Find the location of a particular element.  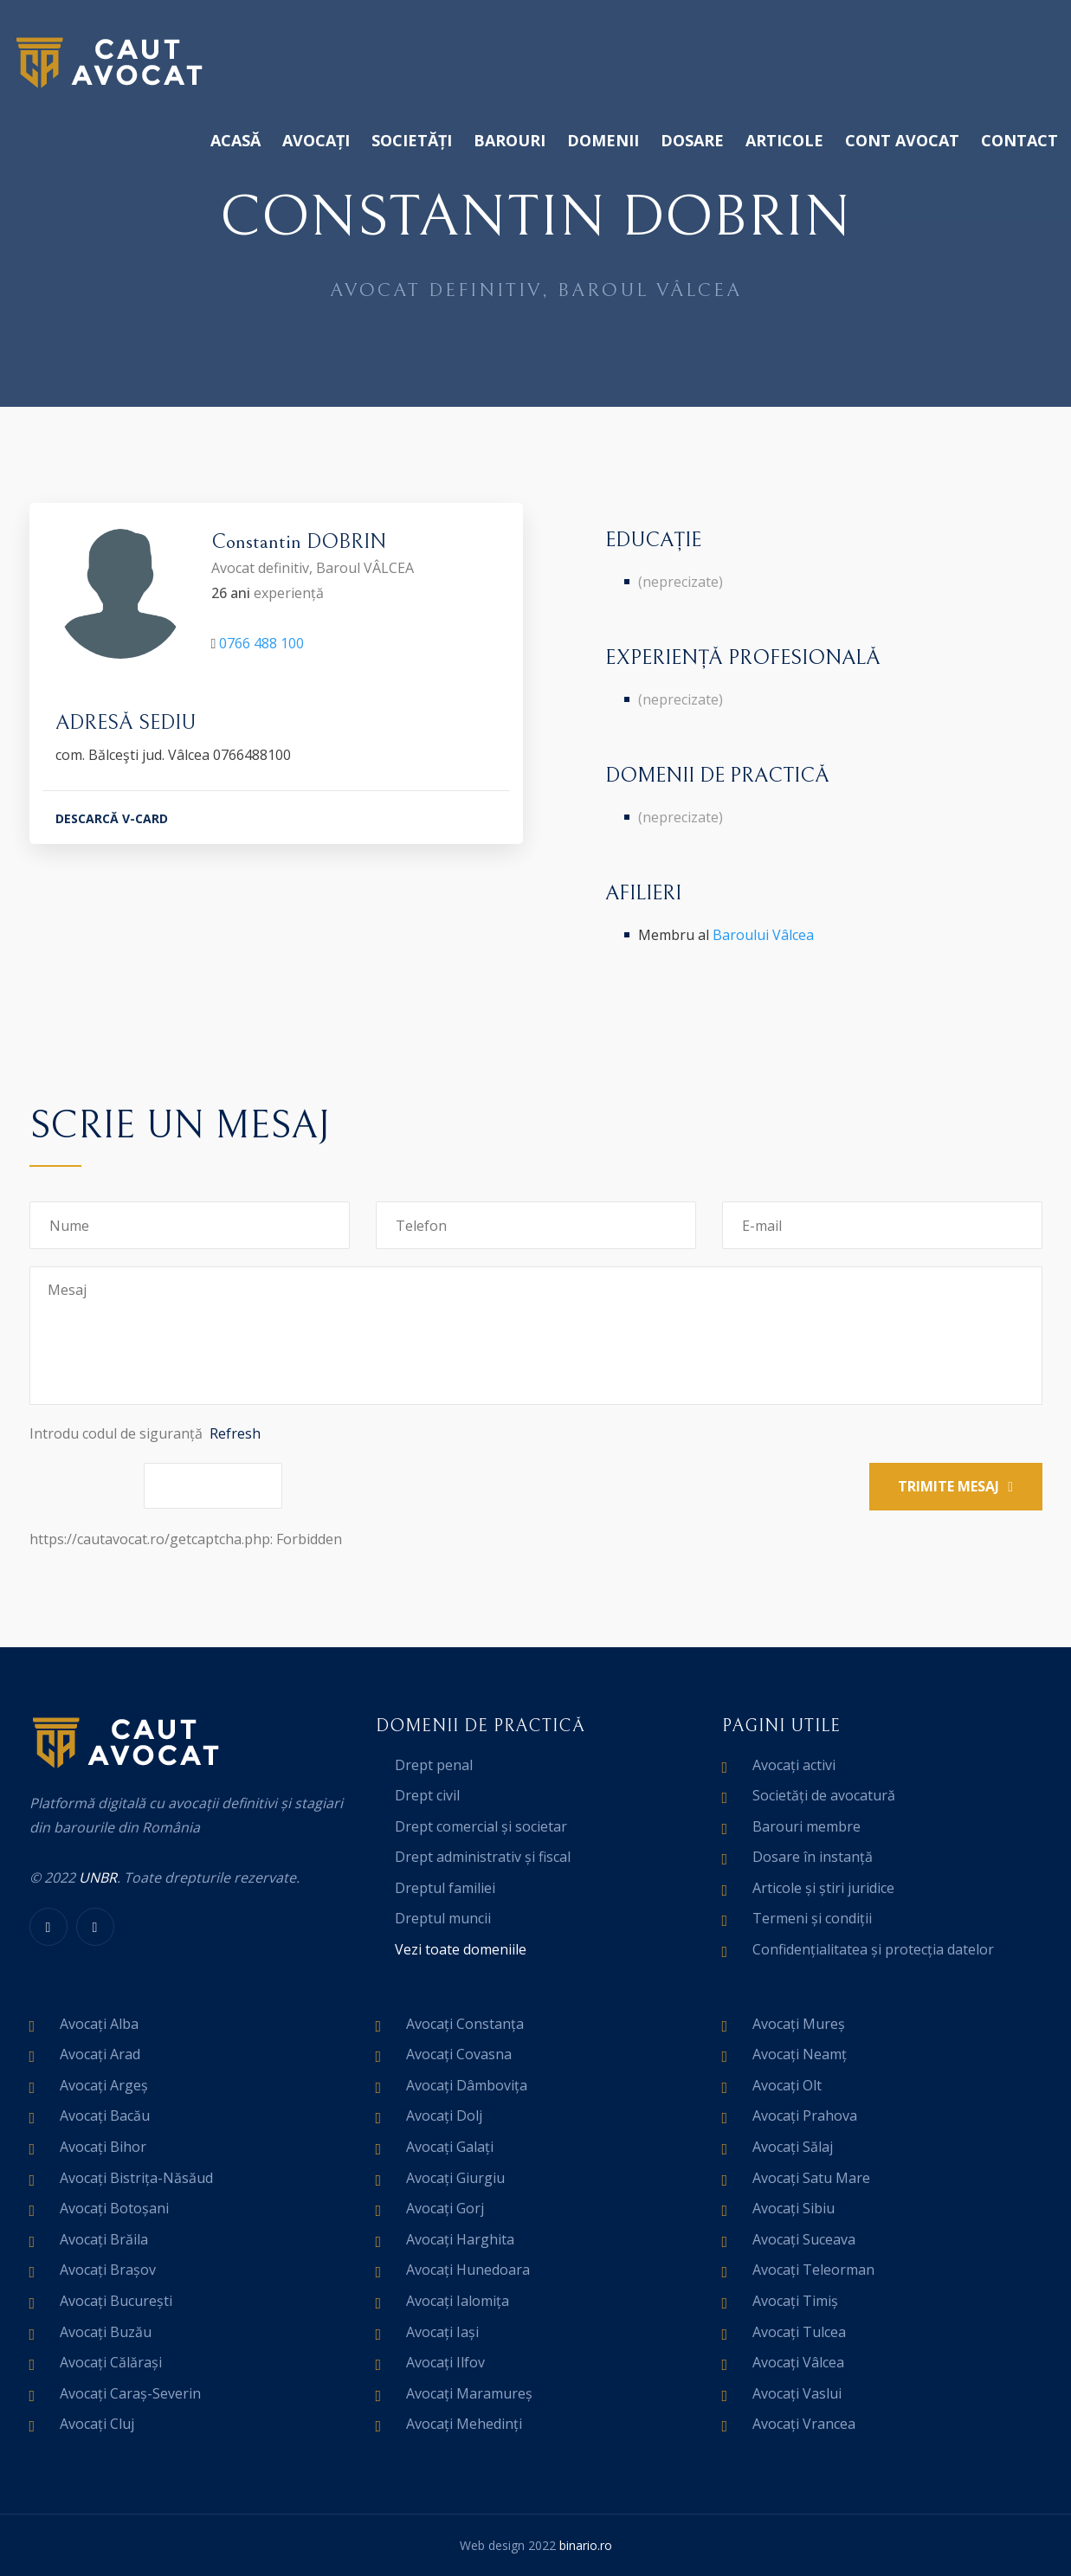

Articole is located at coordinates (784, 140).